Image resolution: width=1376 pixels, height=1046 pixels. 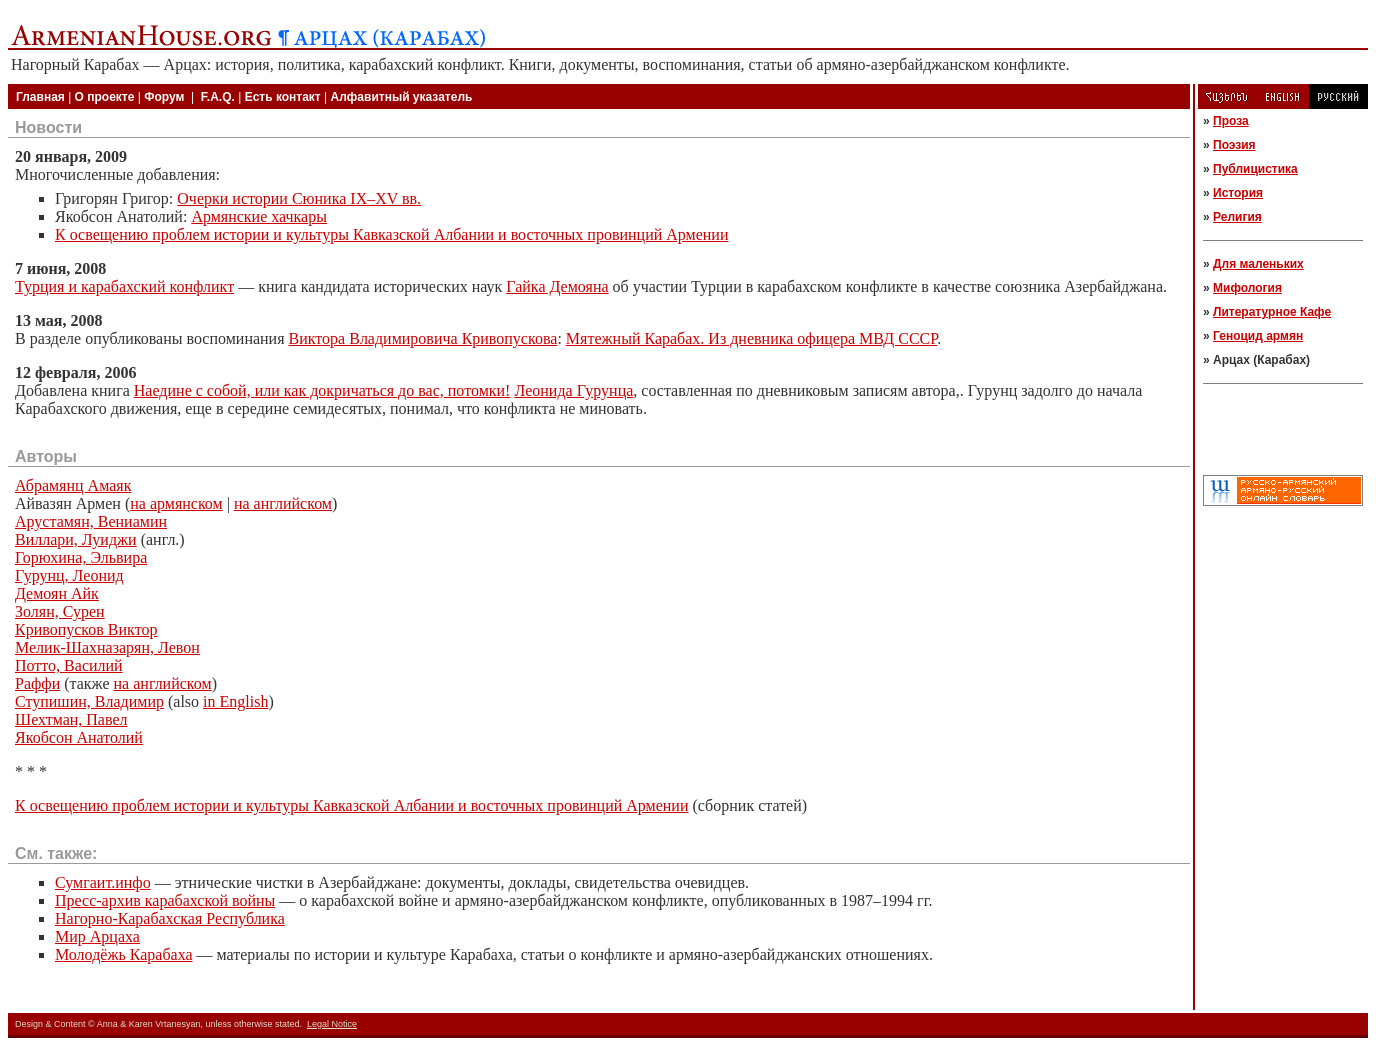 I want to click on Гайка Демояна, so click(x=557, y=286).